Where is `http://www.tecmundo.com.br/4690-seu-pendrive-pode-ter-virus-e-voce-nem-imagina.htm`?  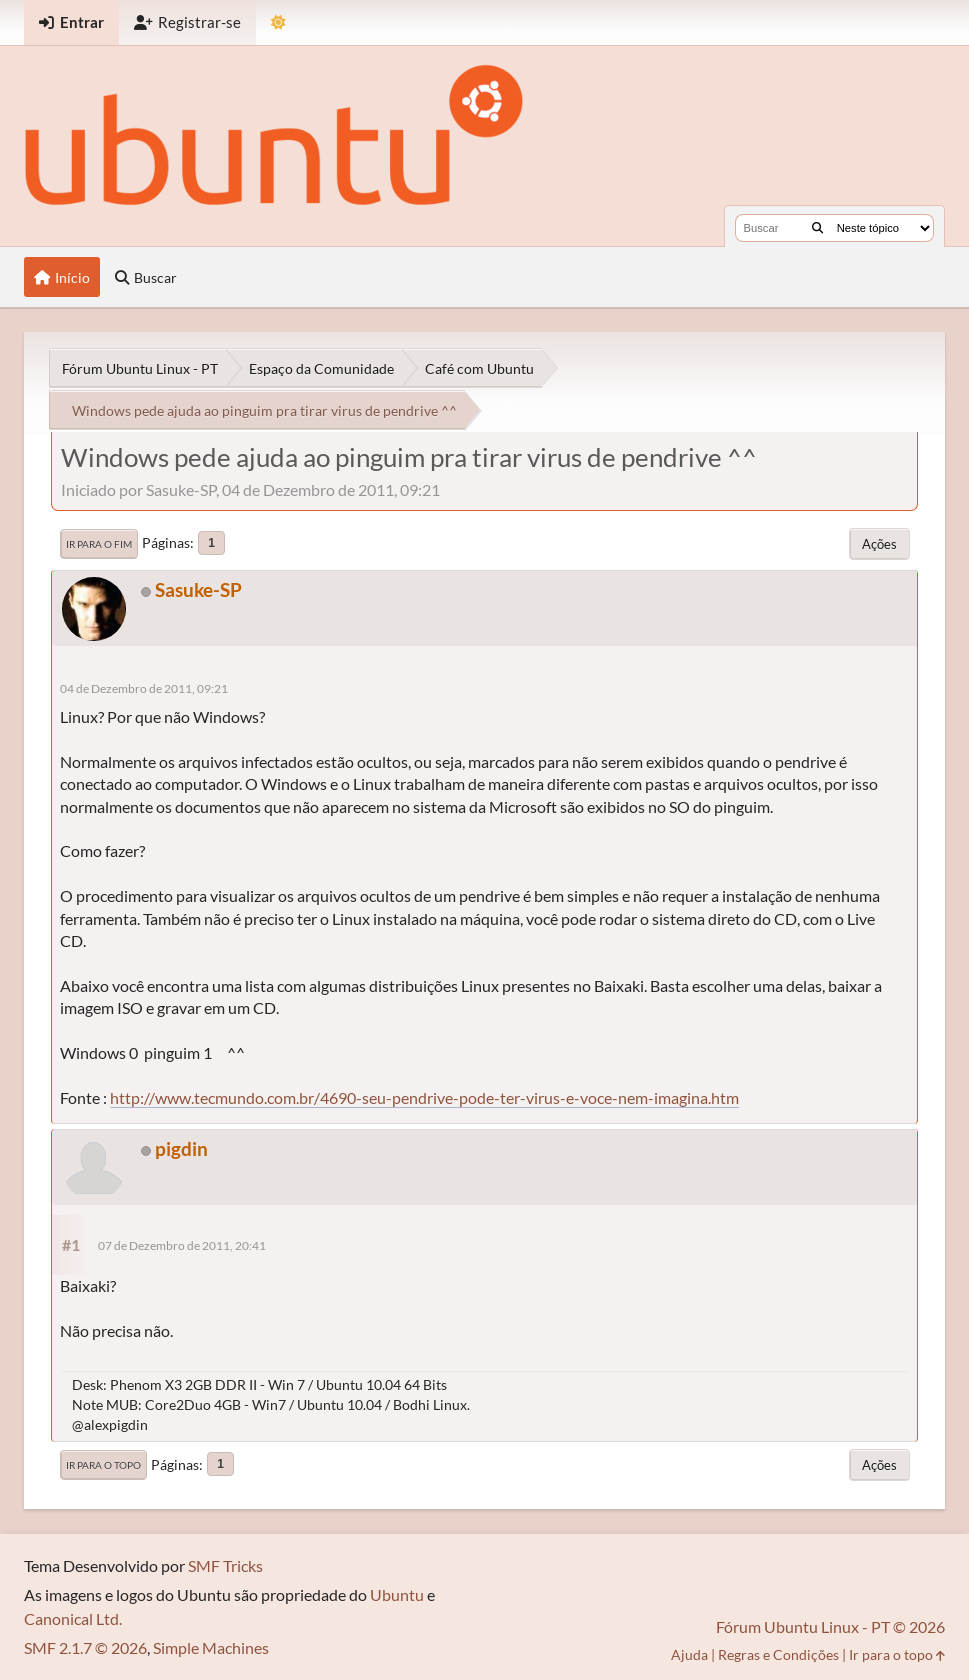 http://www.tecmundo.com.br/4690-seu-pendrive-pode-ter-virus-e-voce-nem-imagina.htm is located at coordinates (424, 1097).